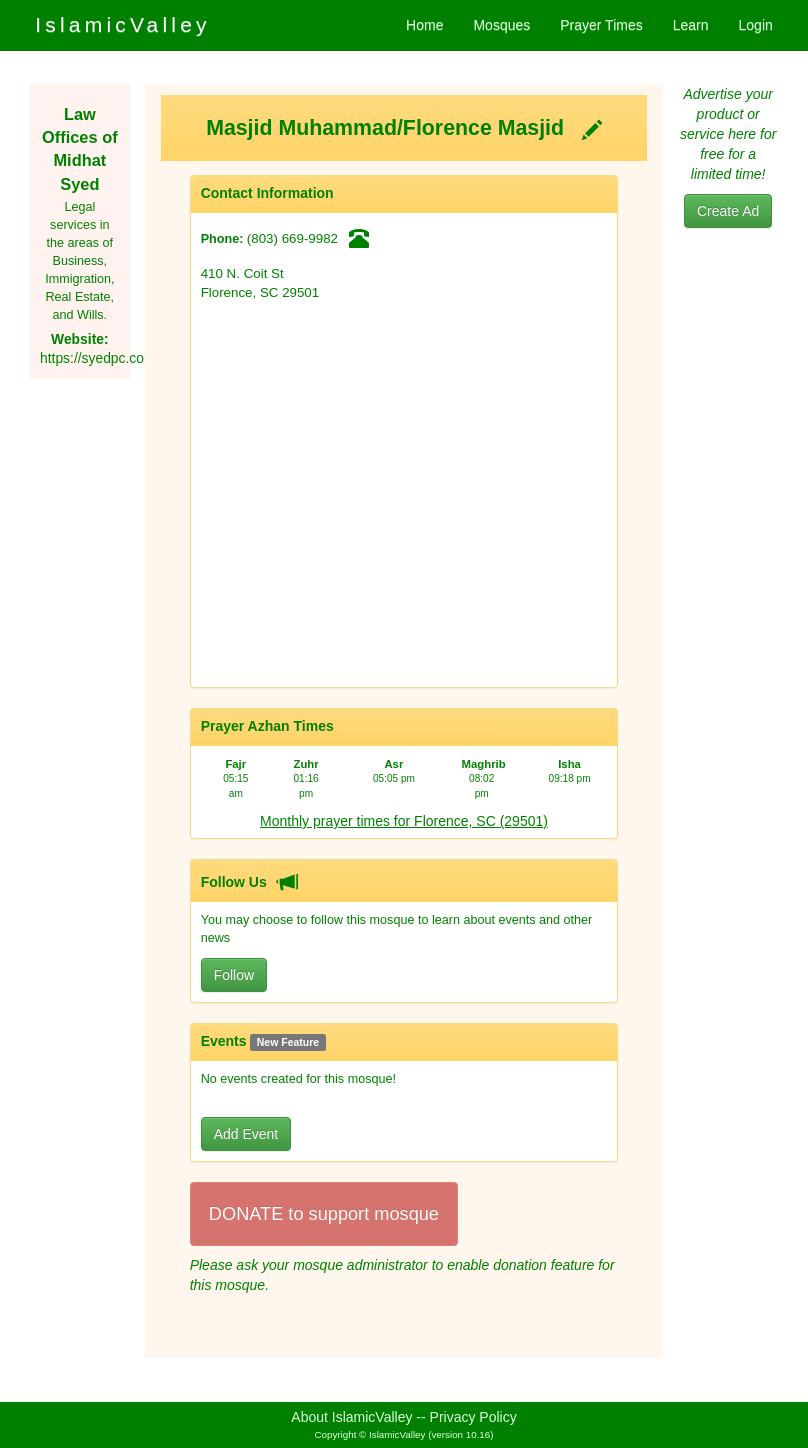  I want to click on Create Ad, so click(728, 211).